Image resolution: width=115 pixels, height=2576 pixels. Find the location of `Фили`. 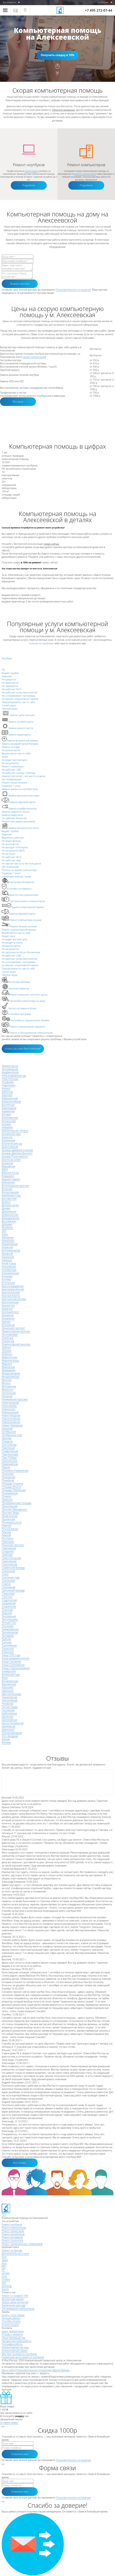

Фили is located at coordinates (5, 1677).